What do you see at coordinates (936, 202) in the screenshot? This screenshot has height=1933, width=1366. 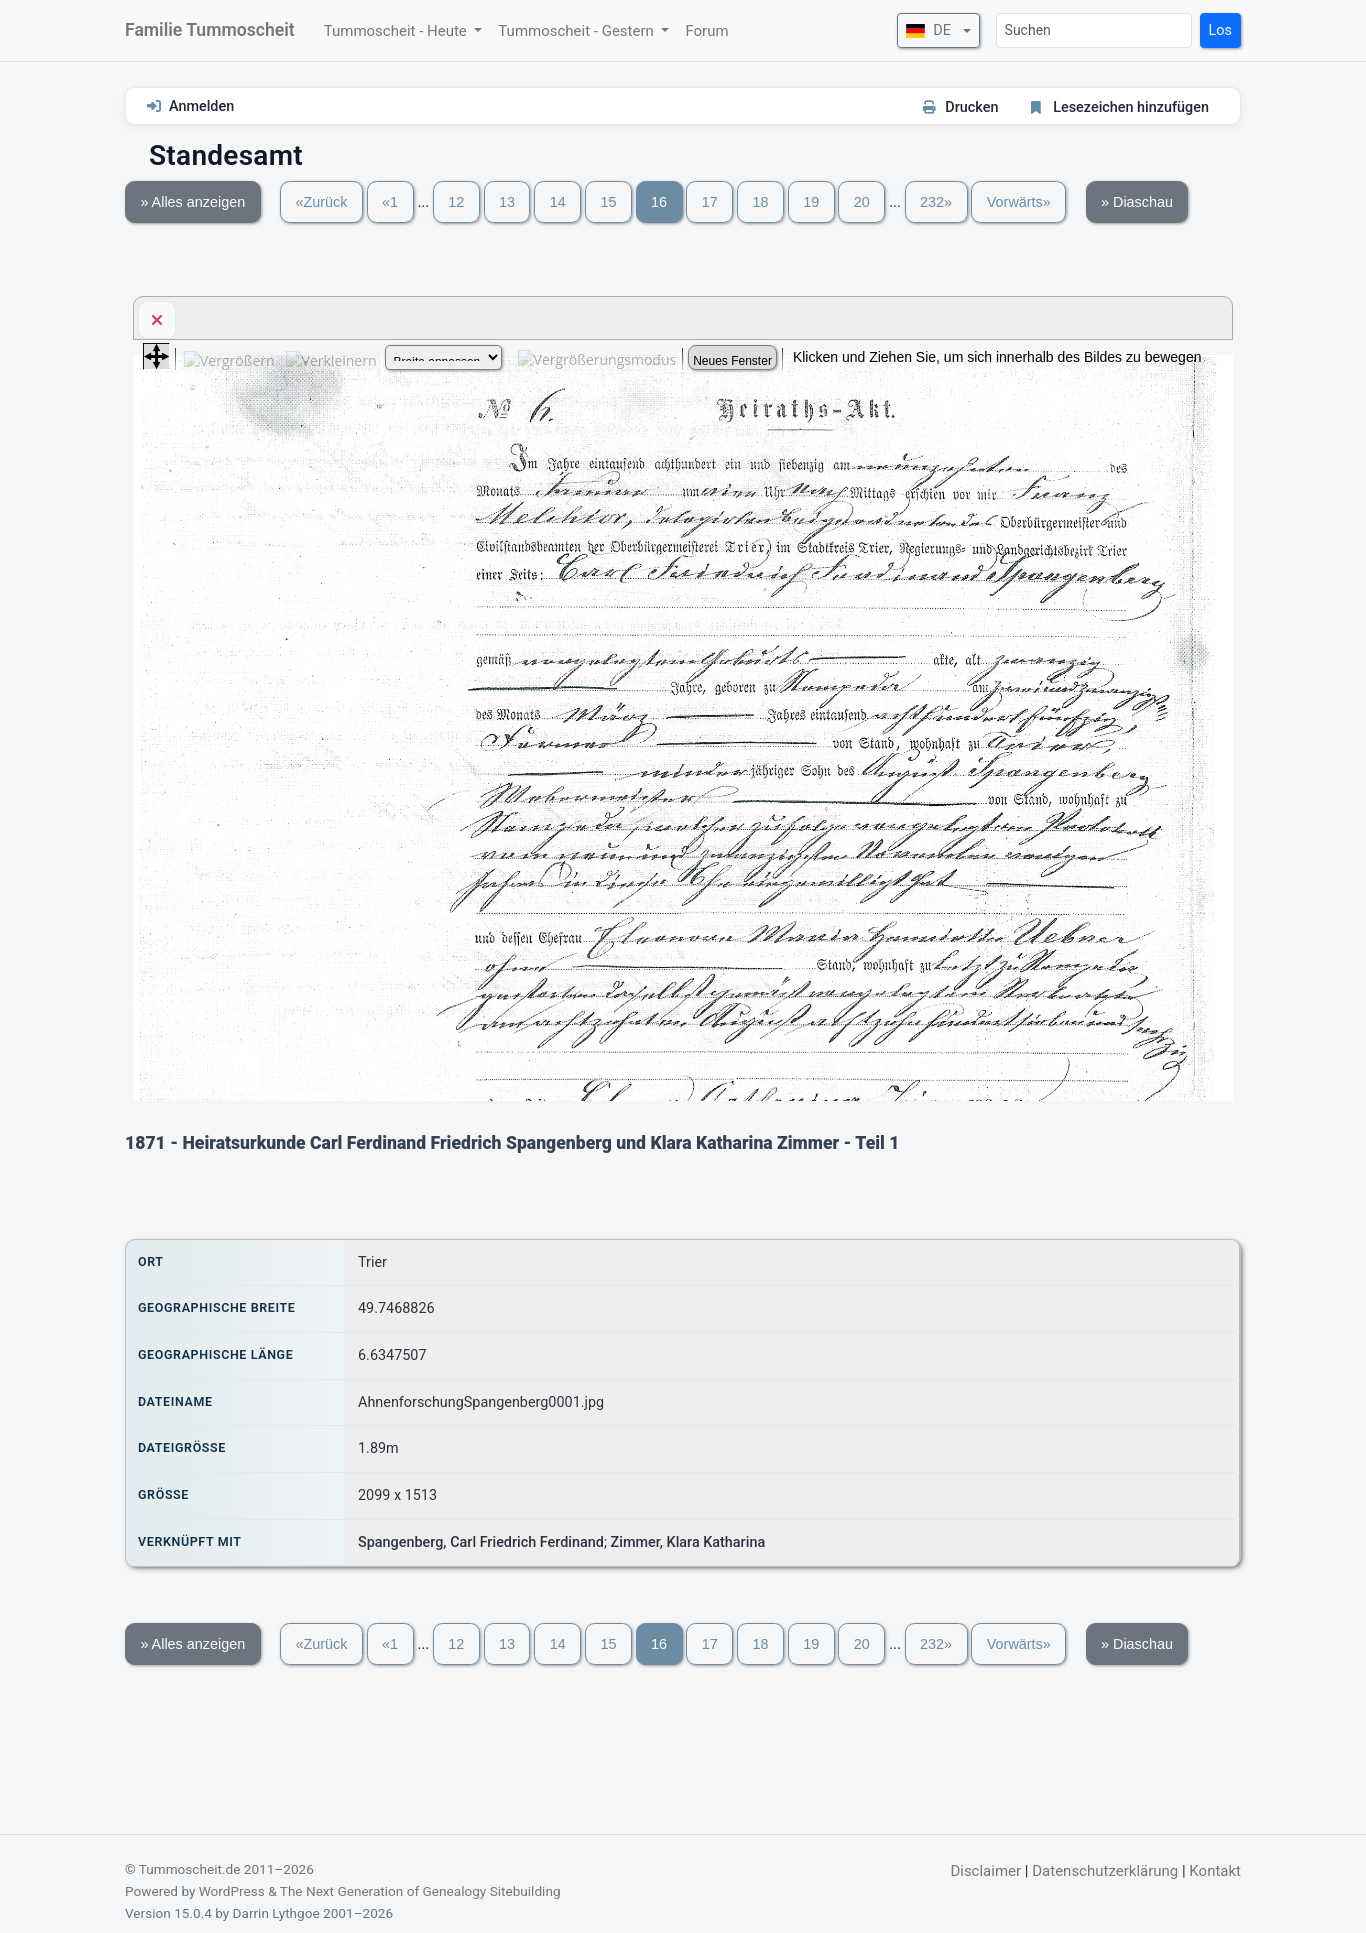 I see `232»` at bounding box center [936, 202].